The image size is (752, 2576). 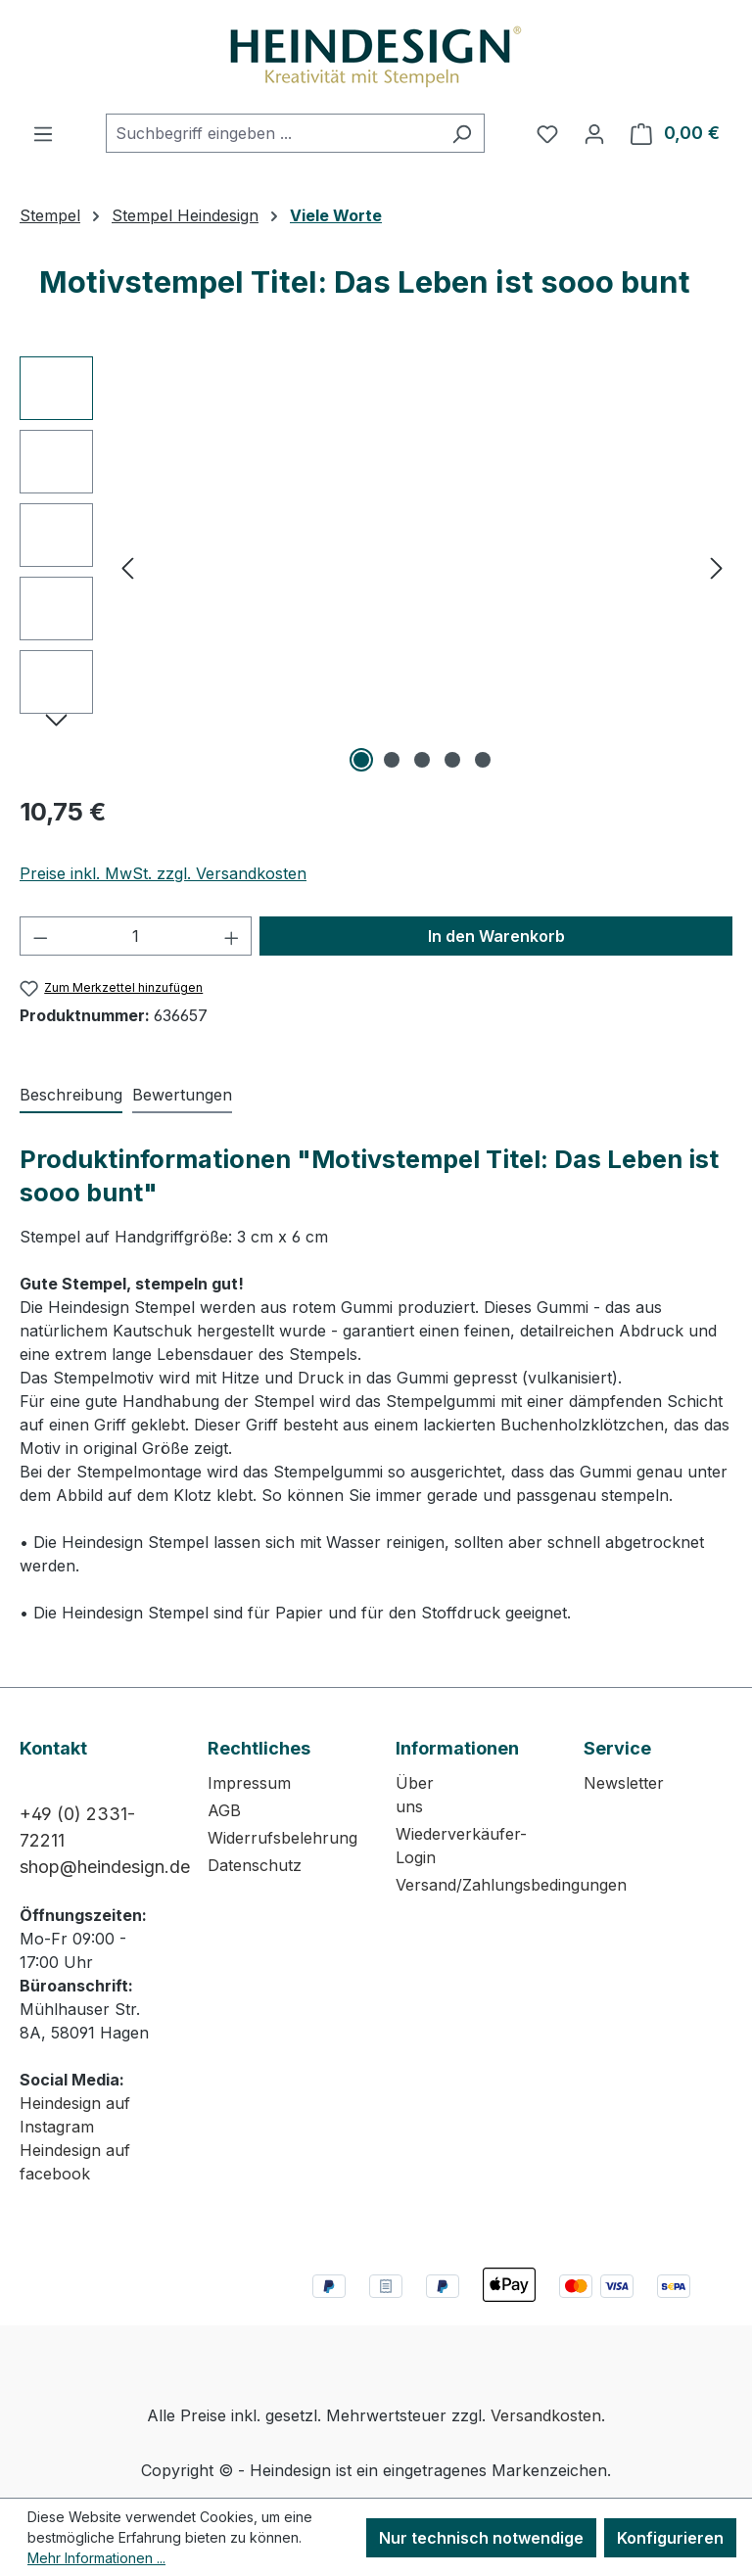 I want to click on Mehr Informationen ..., so click(x=96, y=2558).